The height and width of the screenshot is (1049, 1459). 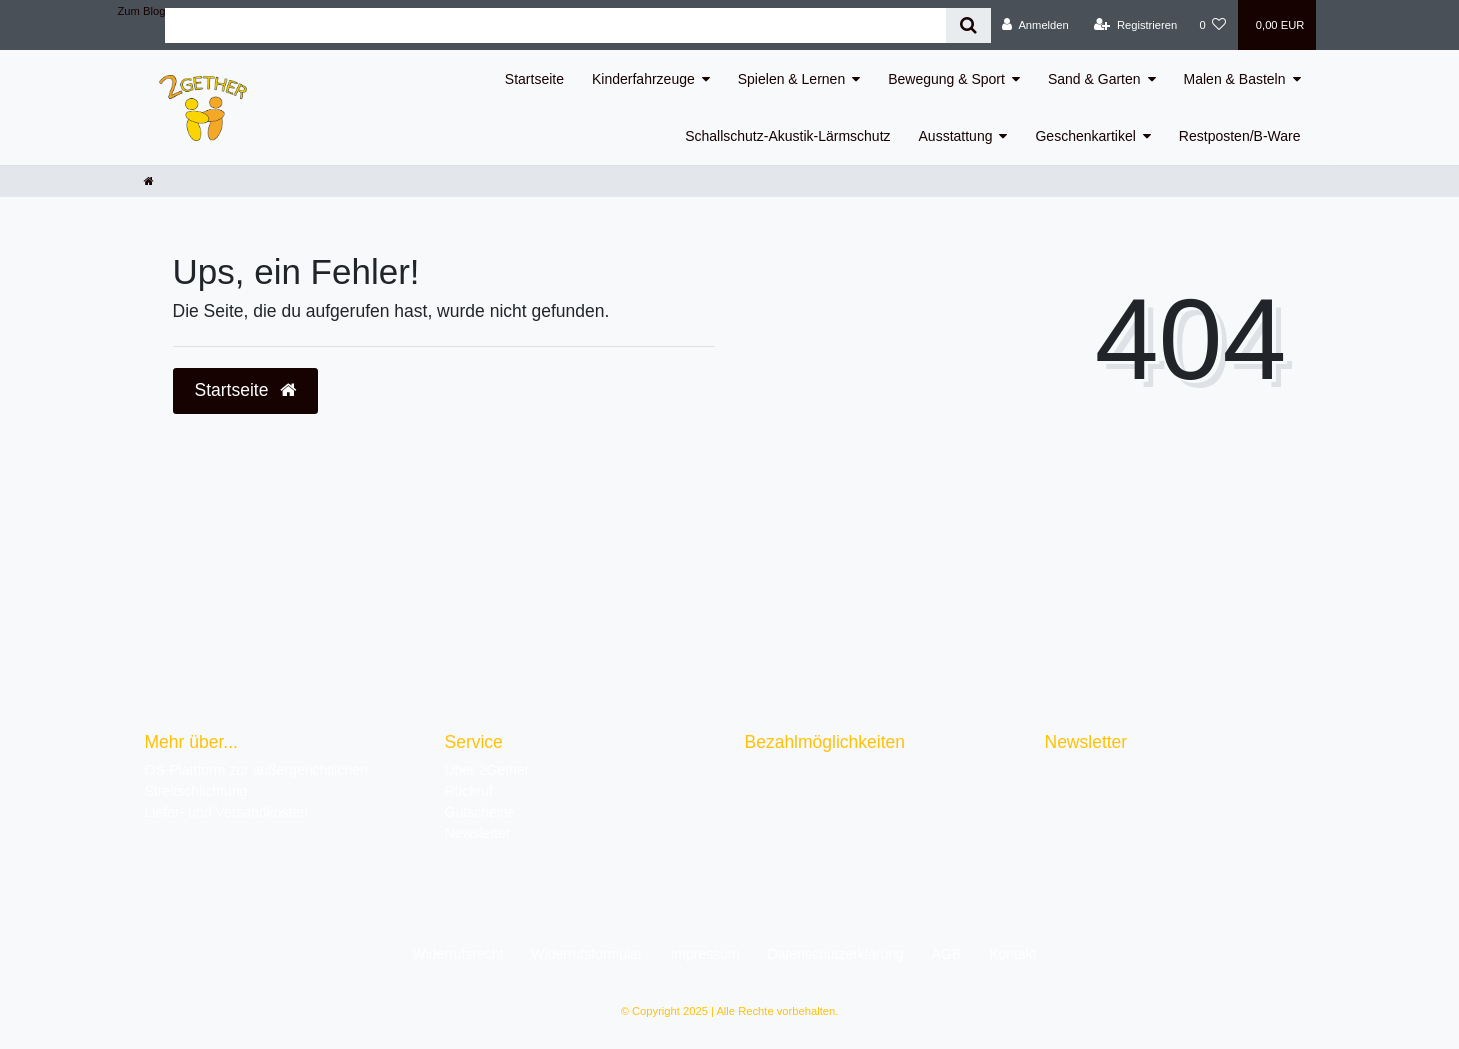 What do you see at coordinates (480, 812) in the screenshot?
I see `Gutscheine` at bounding box center [480, 812].